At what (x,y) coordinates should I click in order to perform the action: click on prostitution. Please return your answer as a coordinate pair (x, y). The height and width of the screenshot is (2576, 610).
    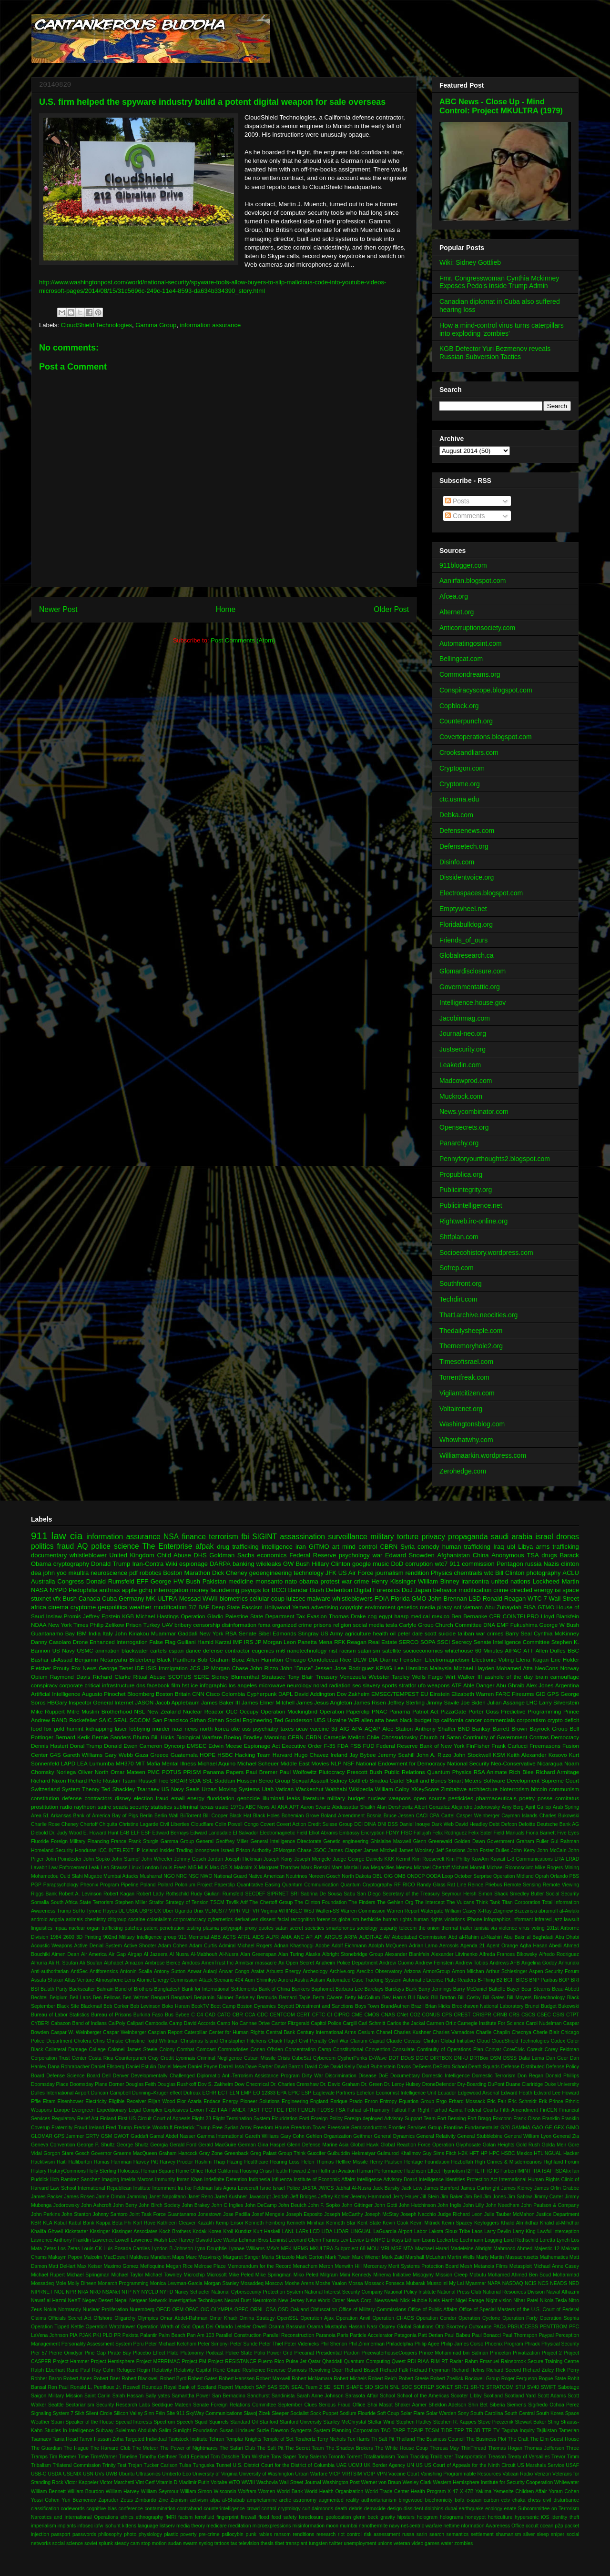
    Looking at the image, I should click on (44, 1807).